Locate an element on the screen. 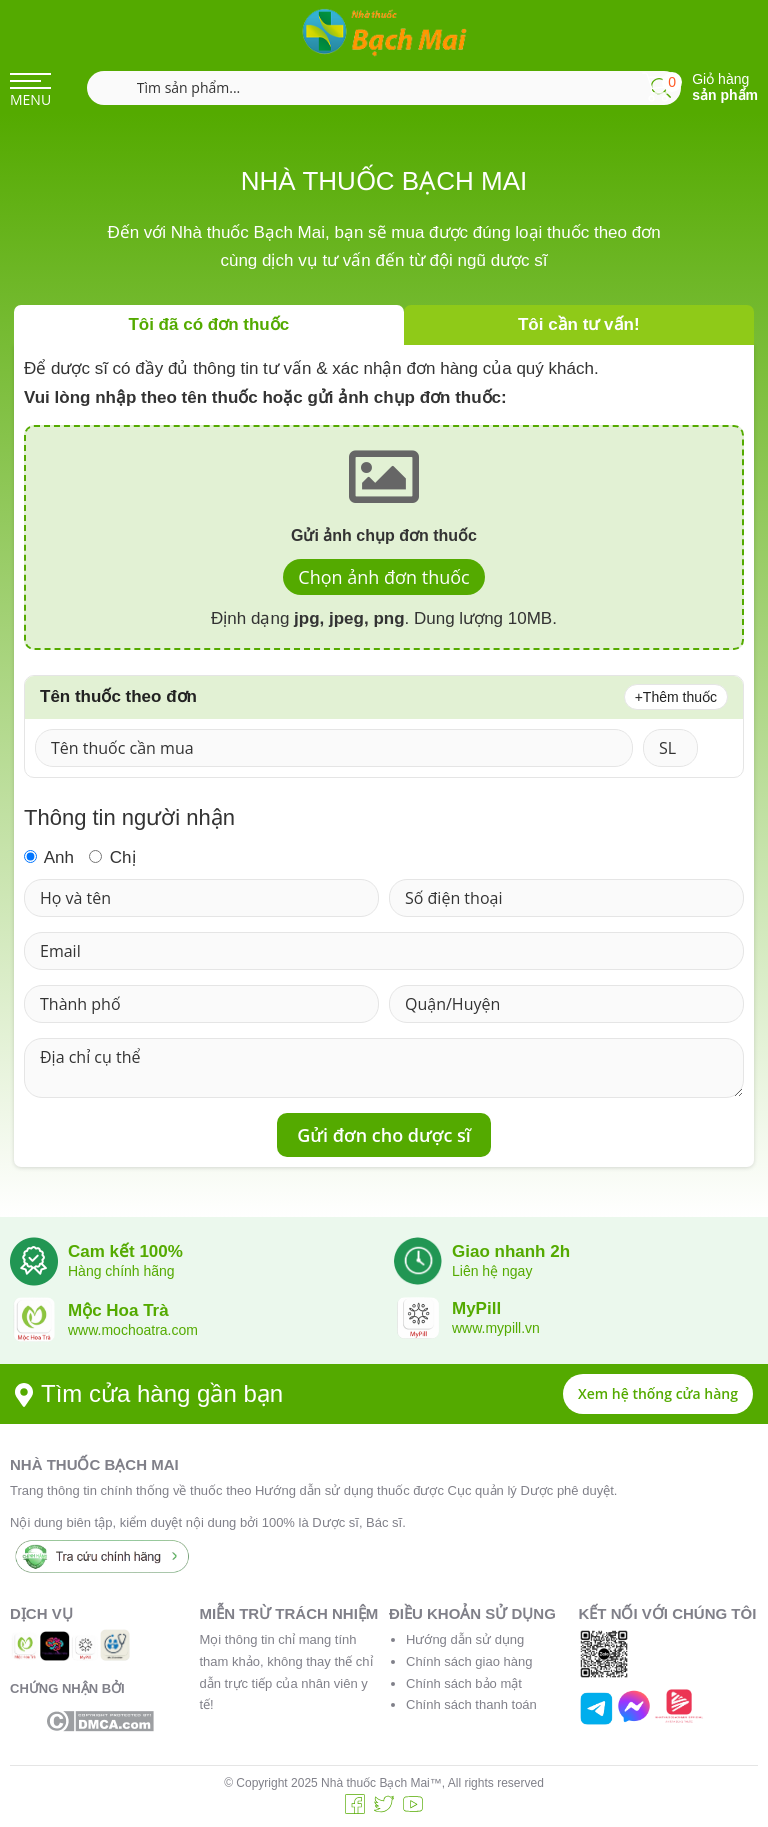 This screenshot has height=1827, width=768. Gửi đơn cho dược sĩ is located at coordinates (384, 1135).